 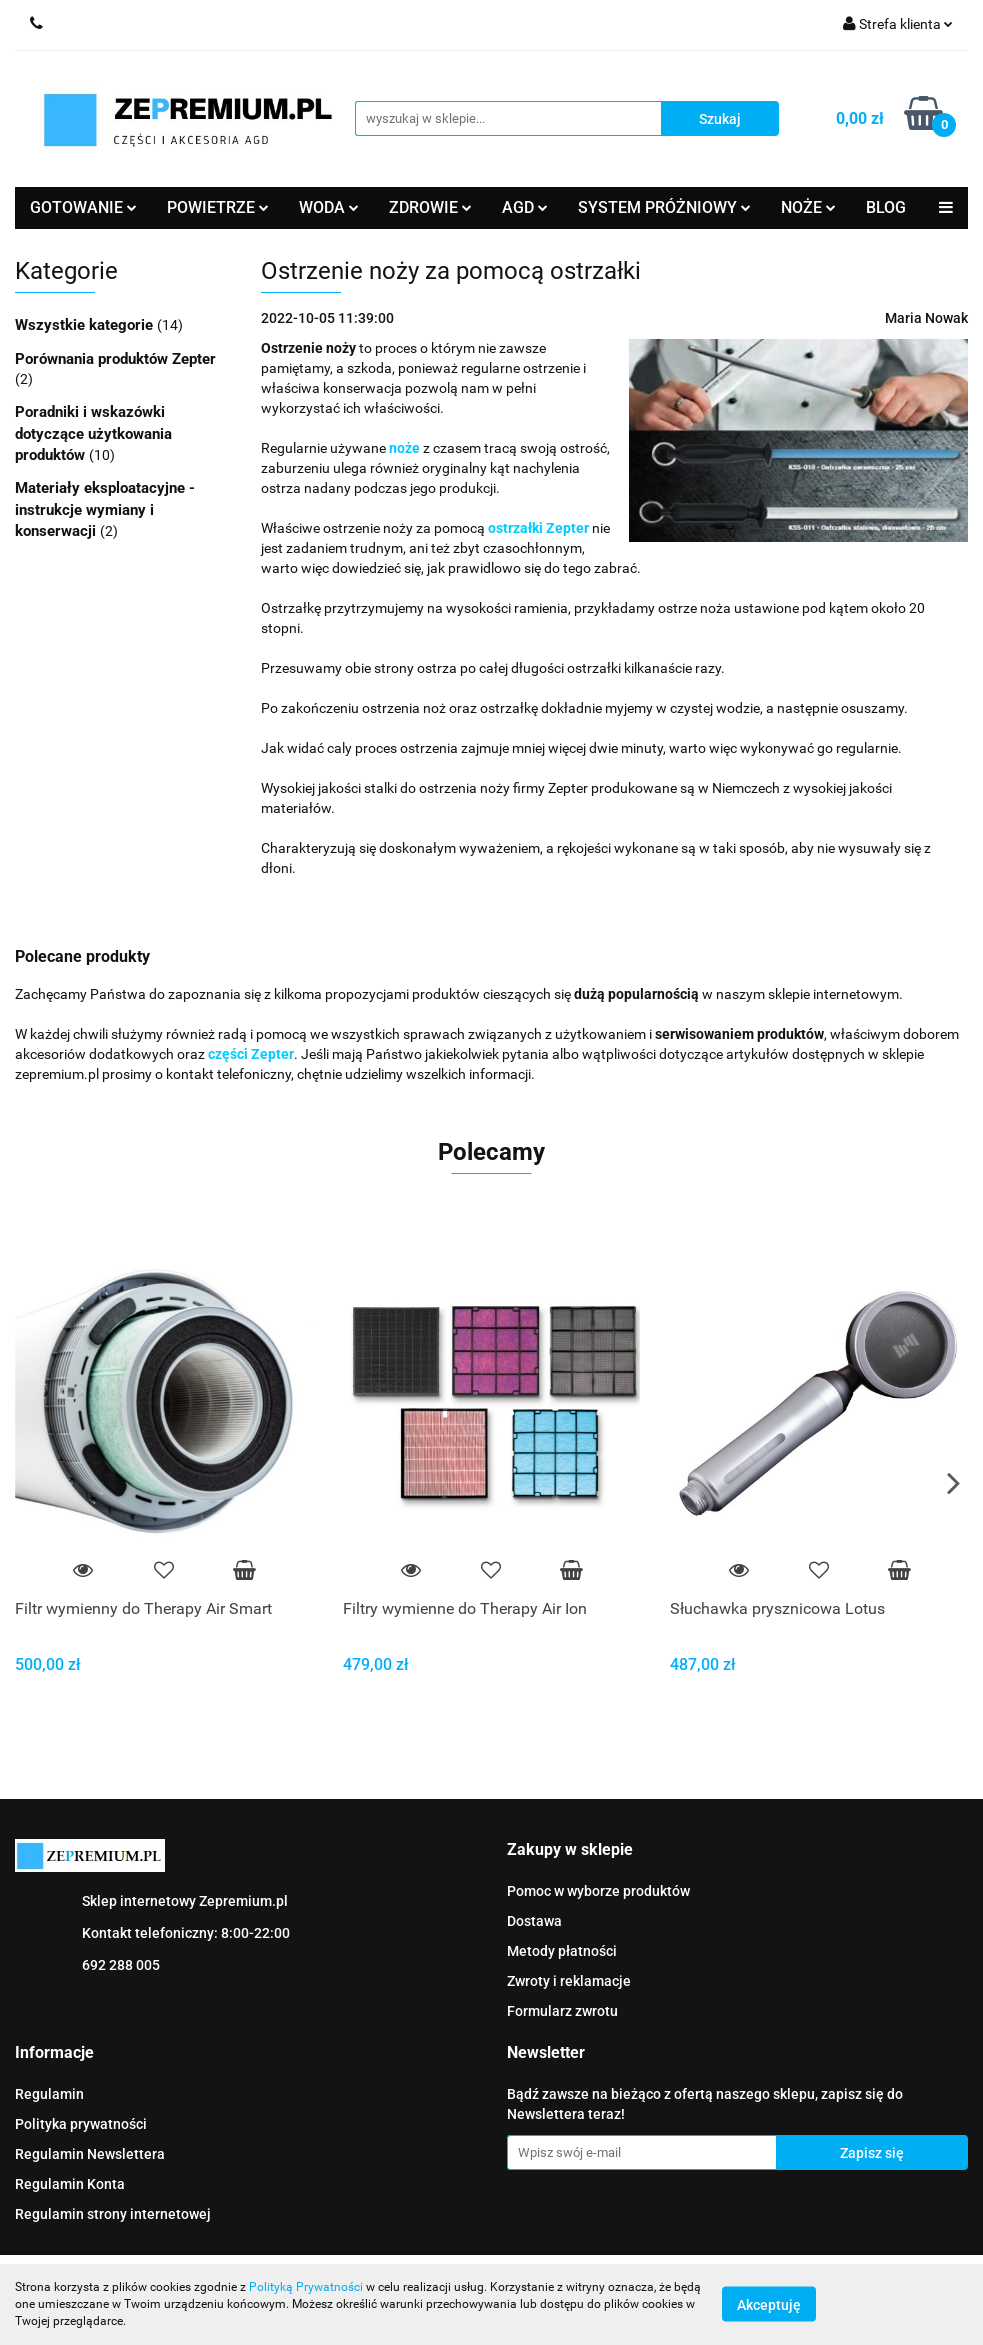 What do you see at coordinates (81, 2124) in the screenshot?
I see `Polityka prywatności` at bounding box center [81, 2124].